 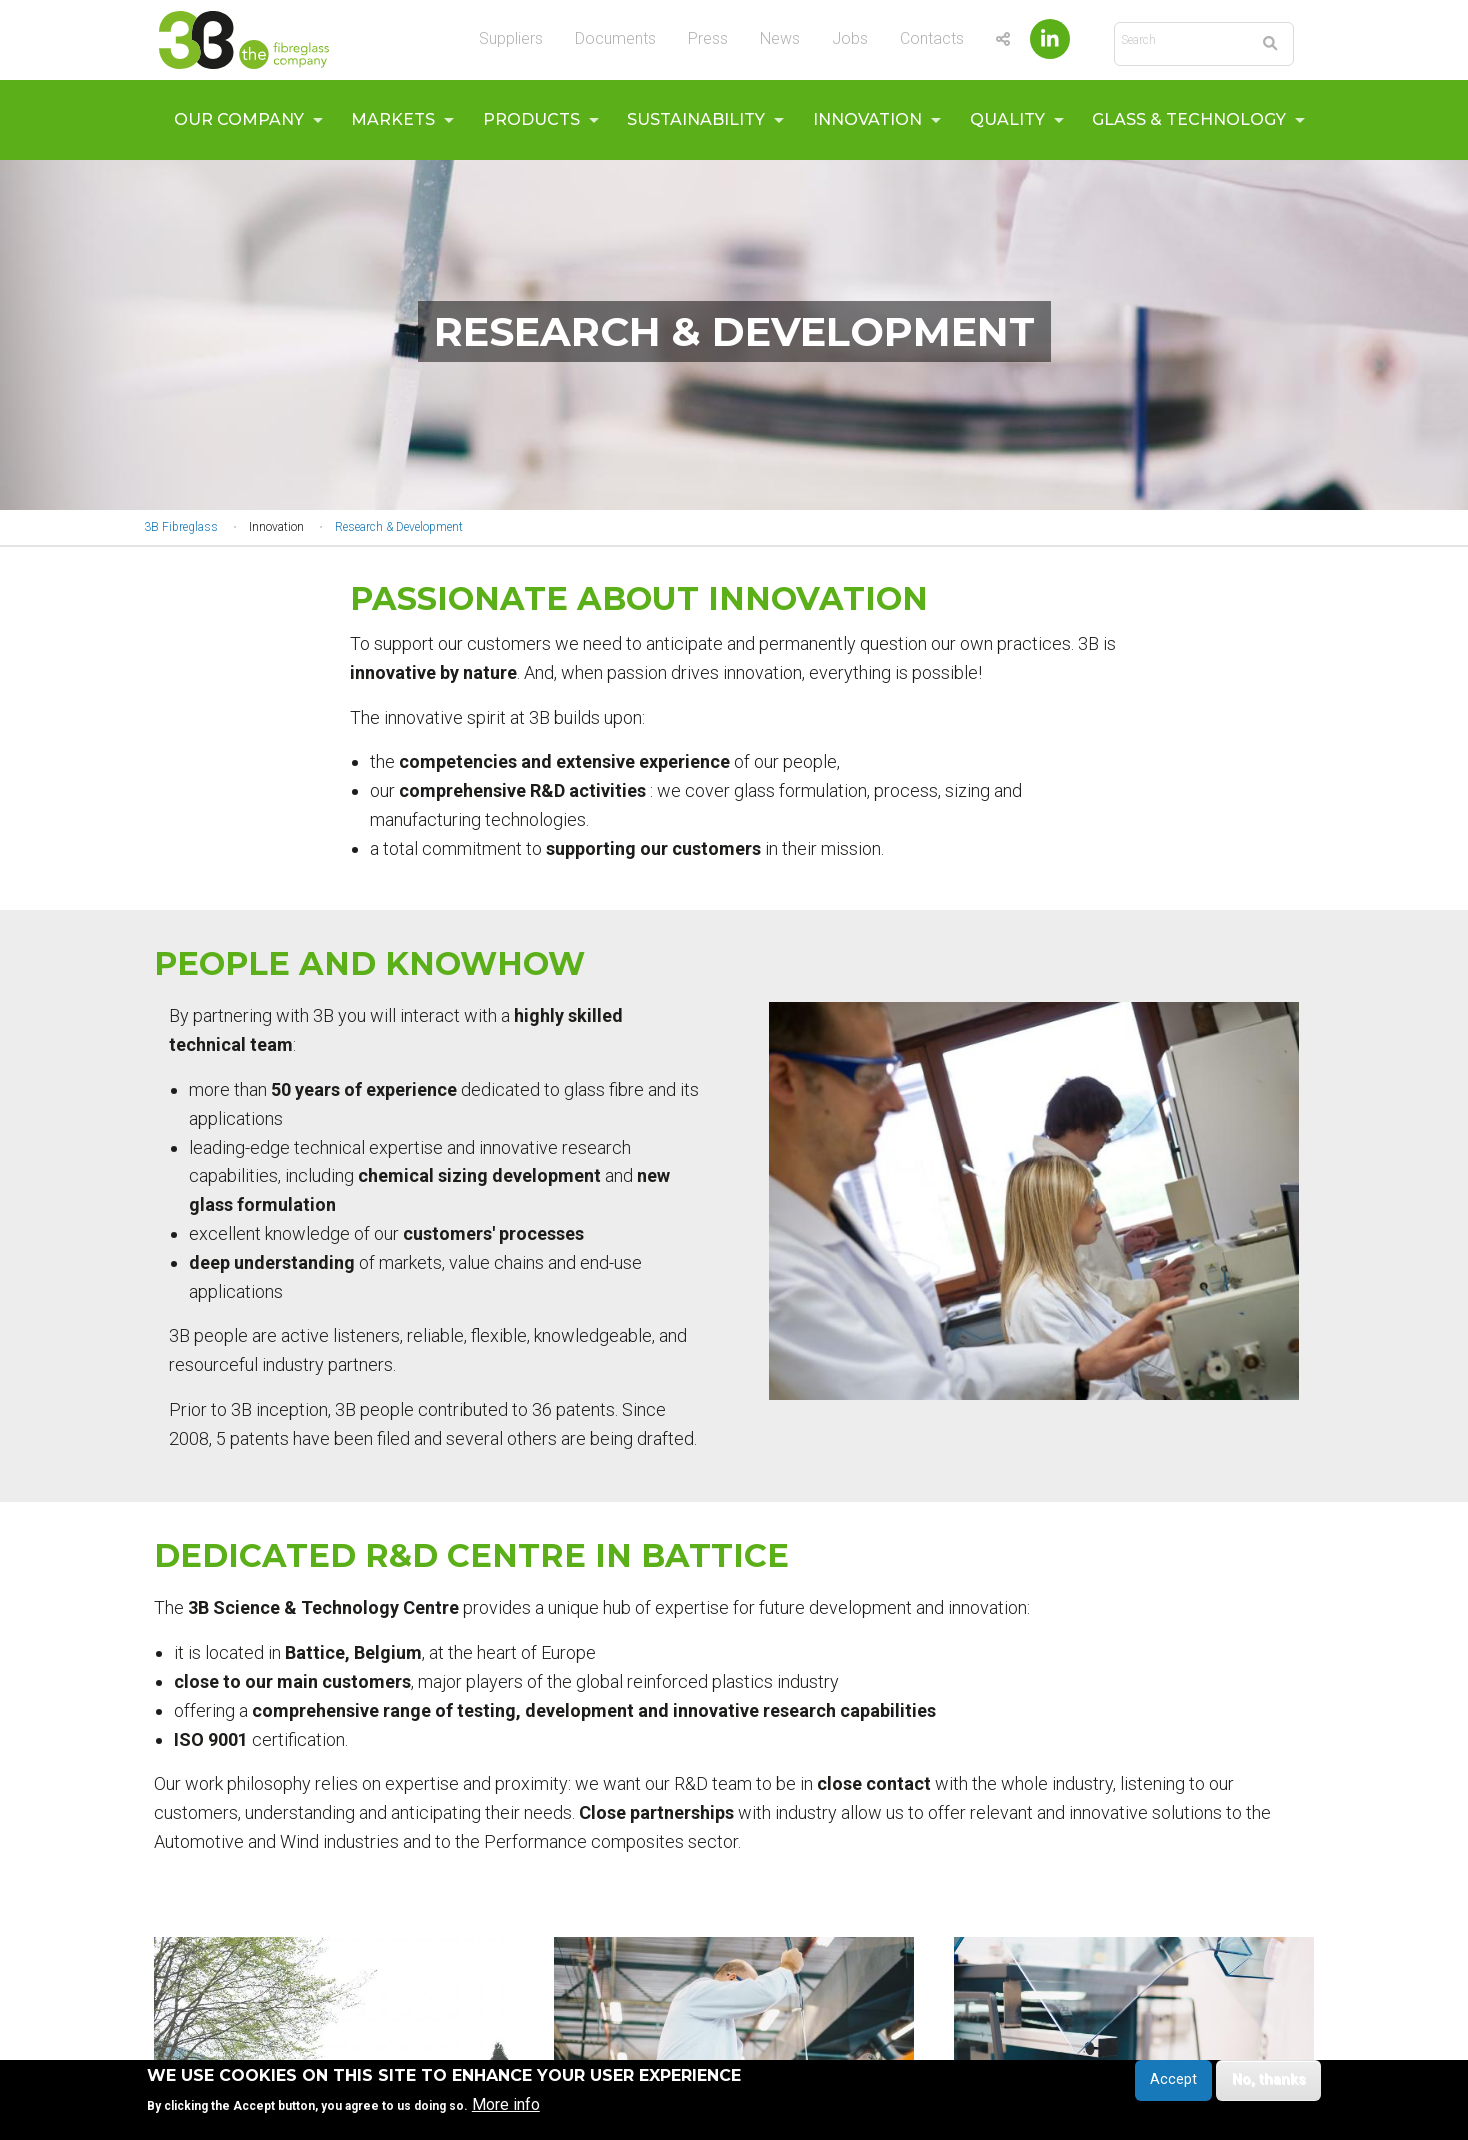 What do you see at coordinates (243, 120) in the screenshot?
I see `[menuitem]` at bounding box center [243, 120].